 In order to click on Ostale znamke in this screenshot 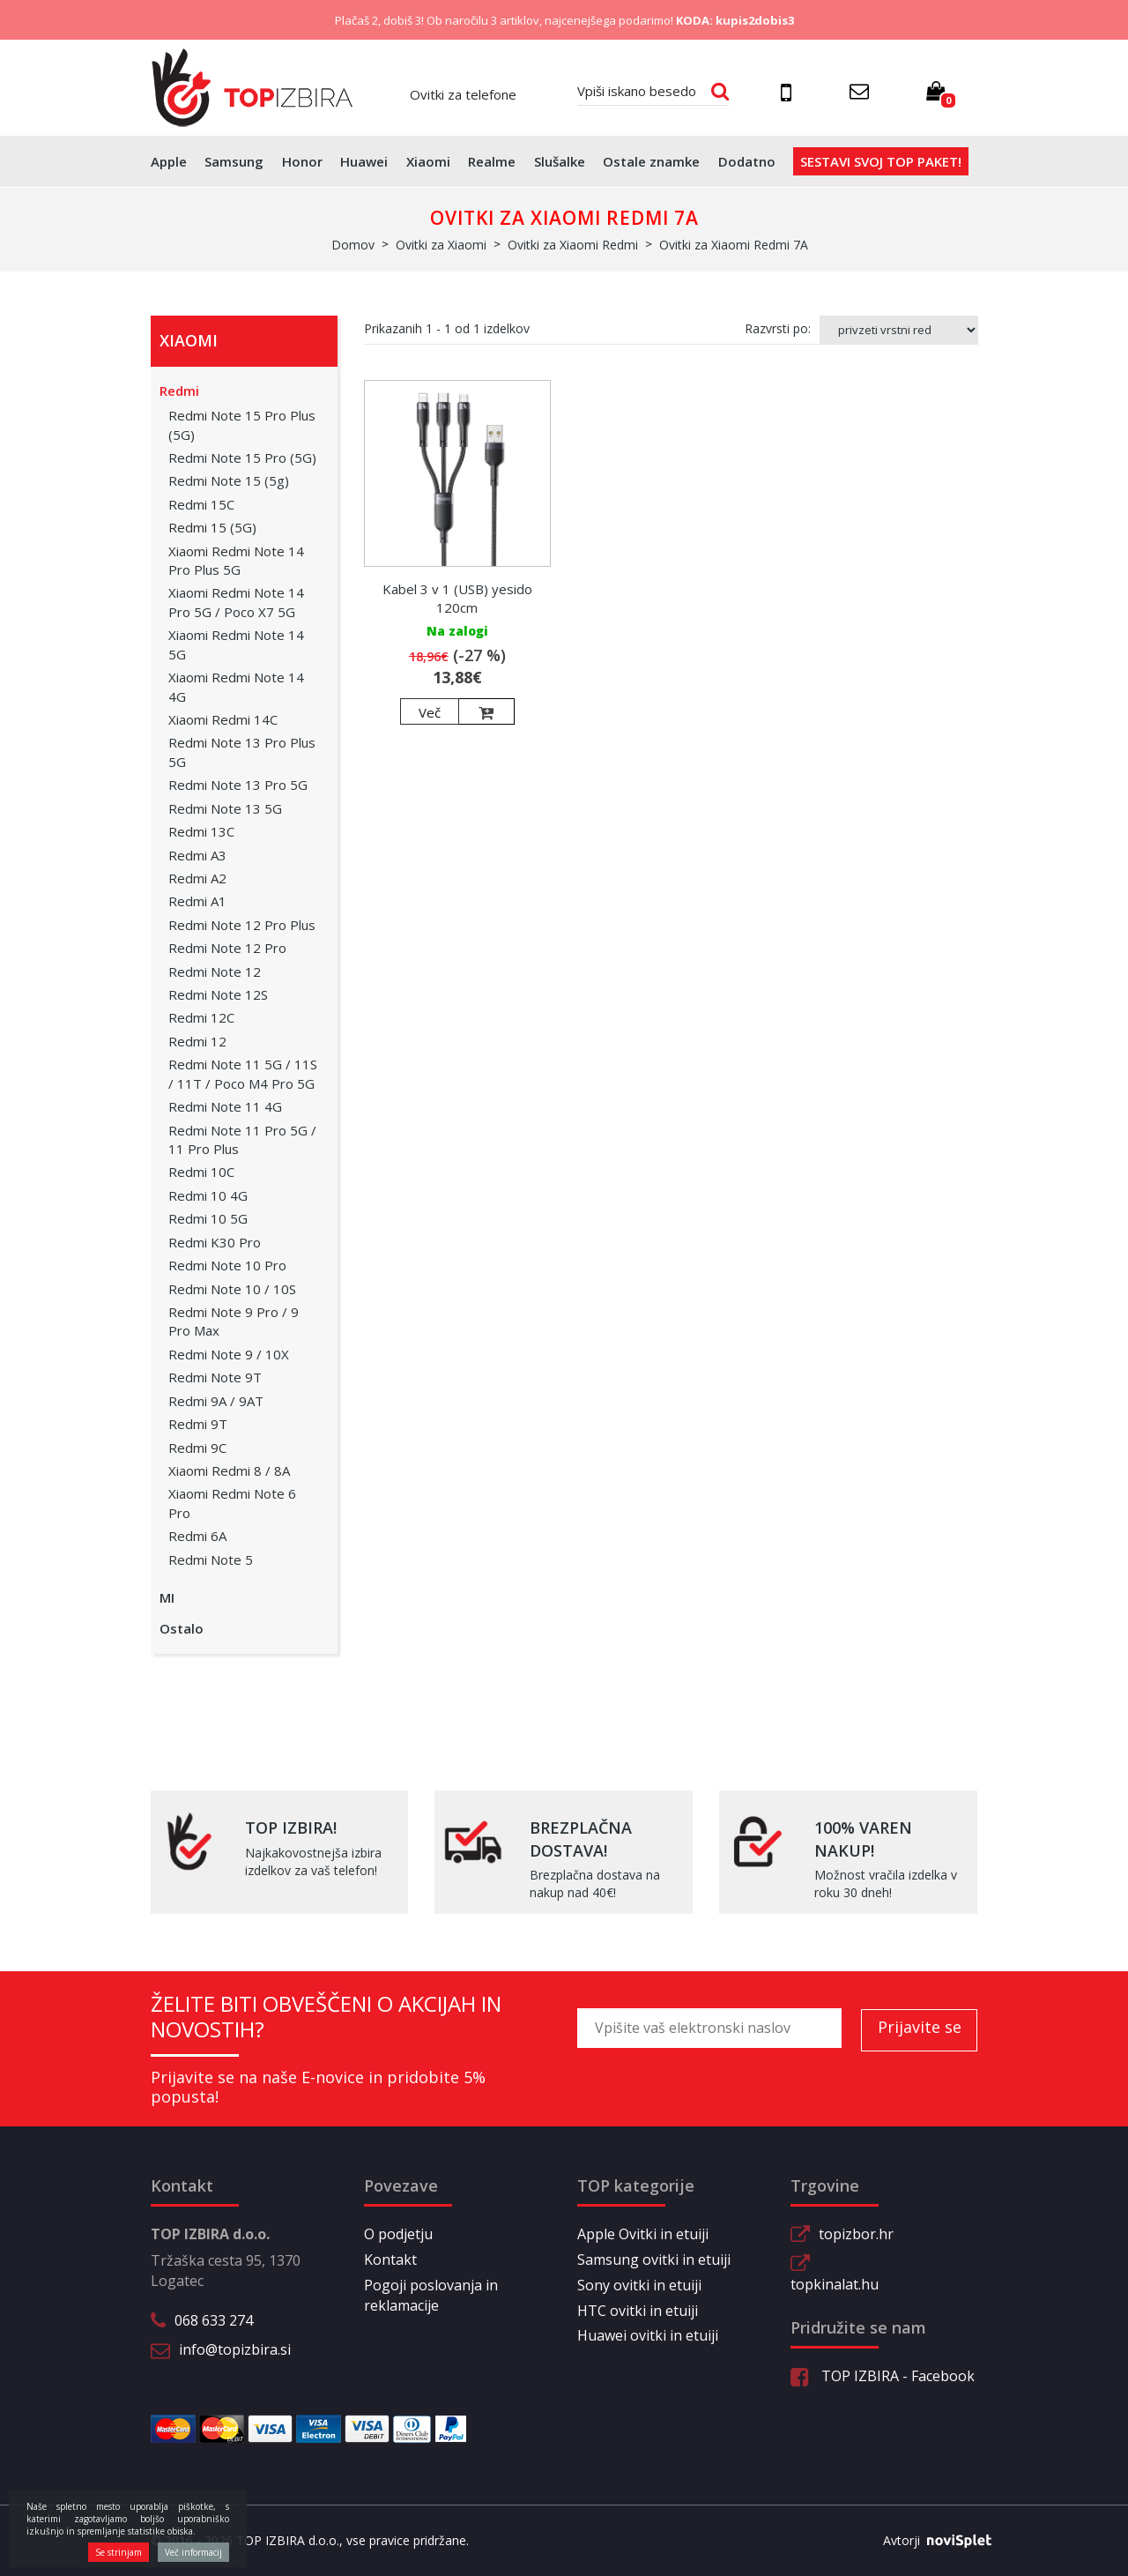, I will do `click(651, 161)`.